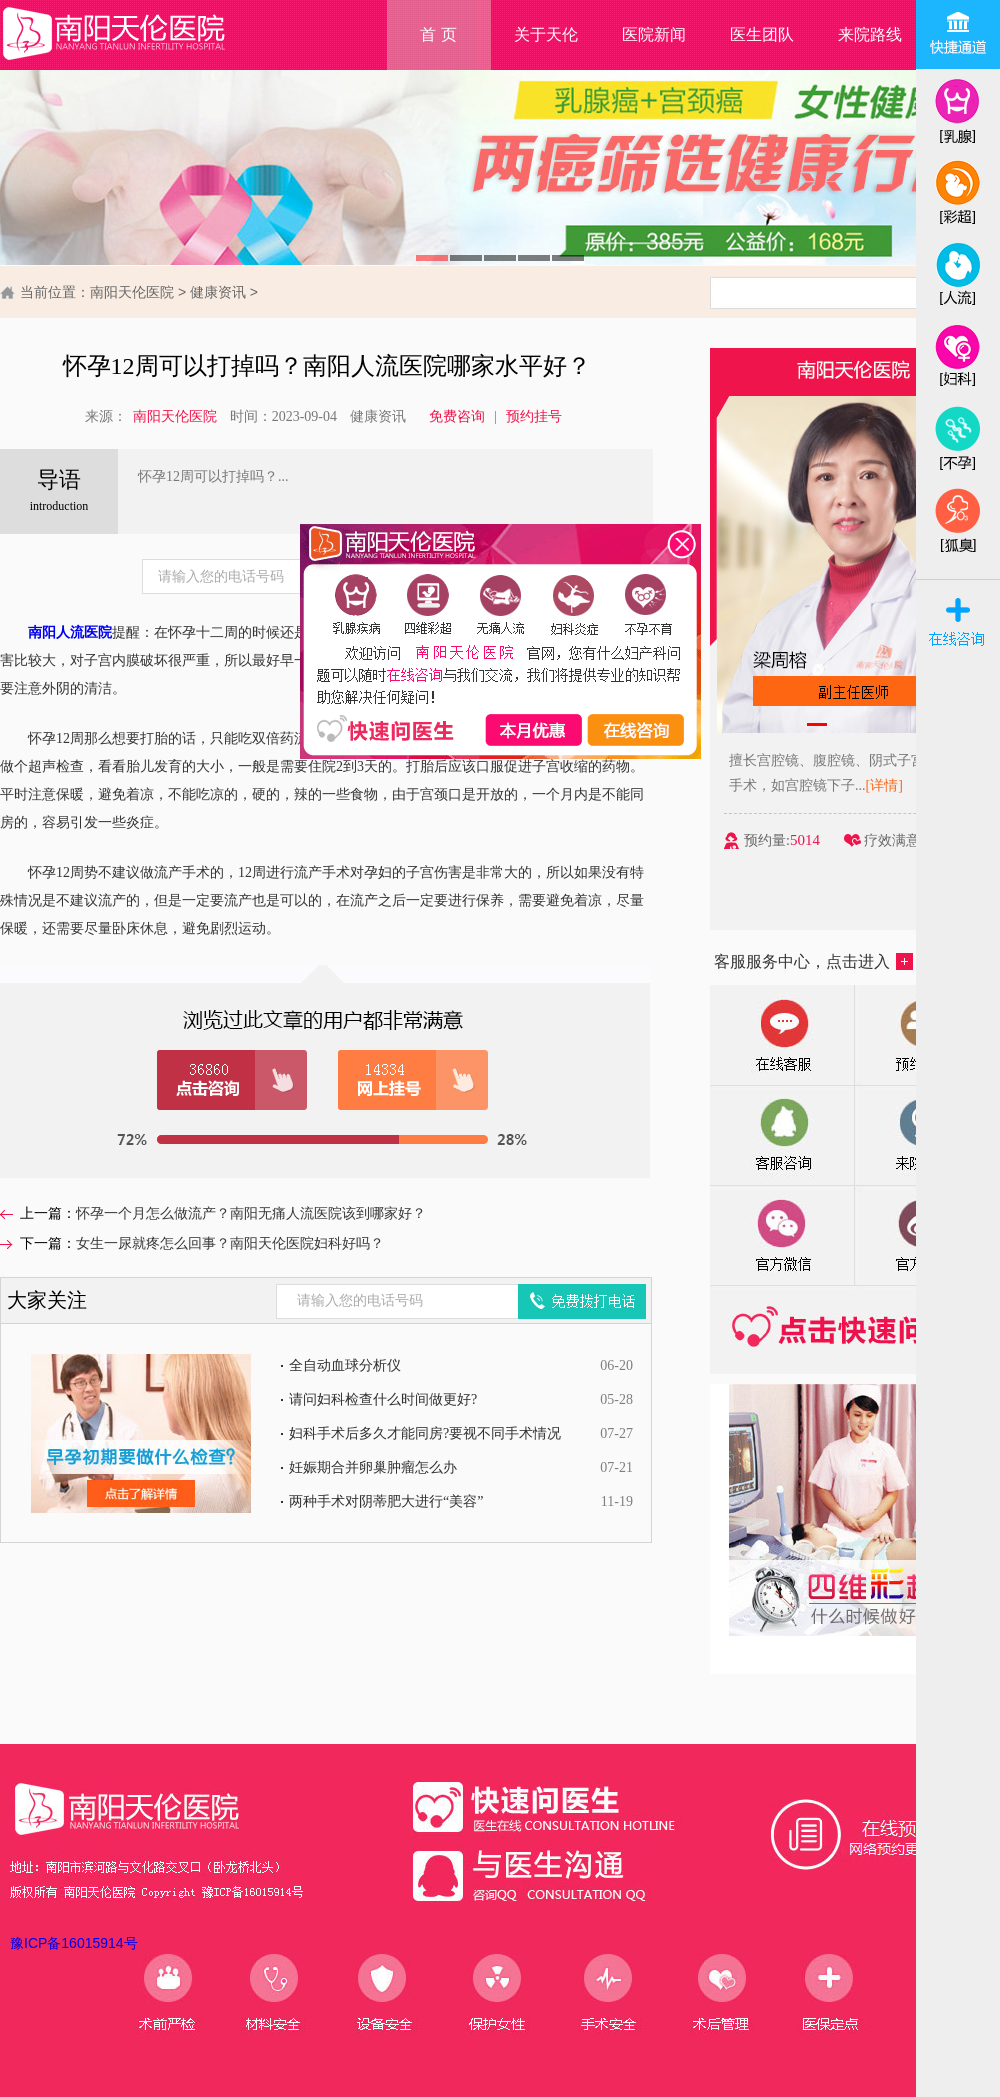  Describe the element at coordinates (345, 1365) in the screenshot. I see `全自动血球分析仪` at that location.